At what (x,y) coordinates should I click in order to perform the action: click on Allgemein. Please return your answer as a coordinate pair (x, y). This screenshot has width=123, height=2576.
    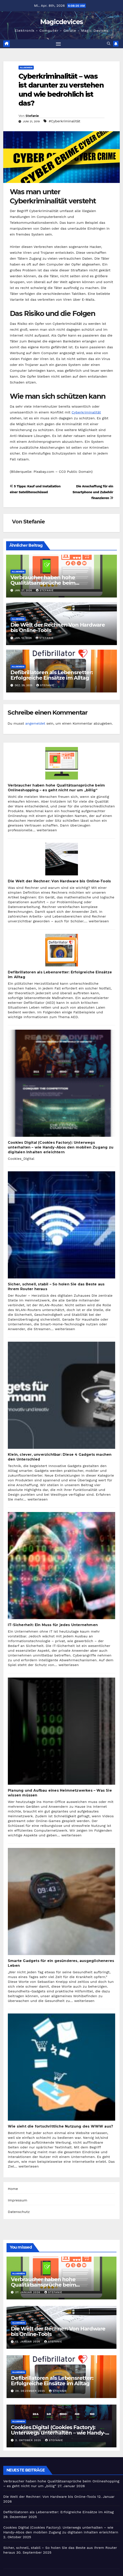
    Looking at the image, I should click on (26, 67).